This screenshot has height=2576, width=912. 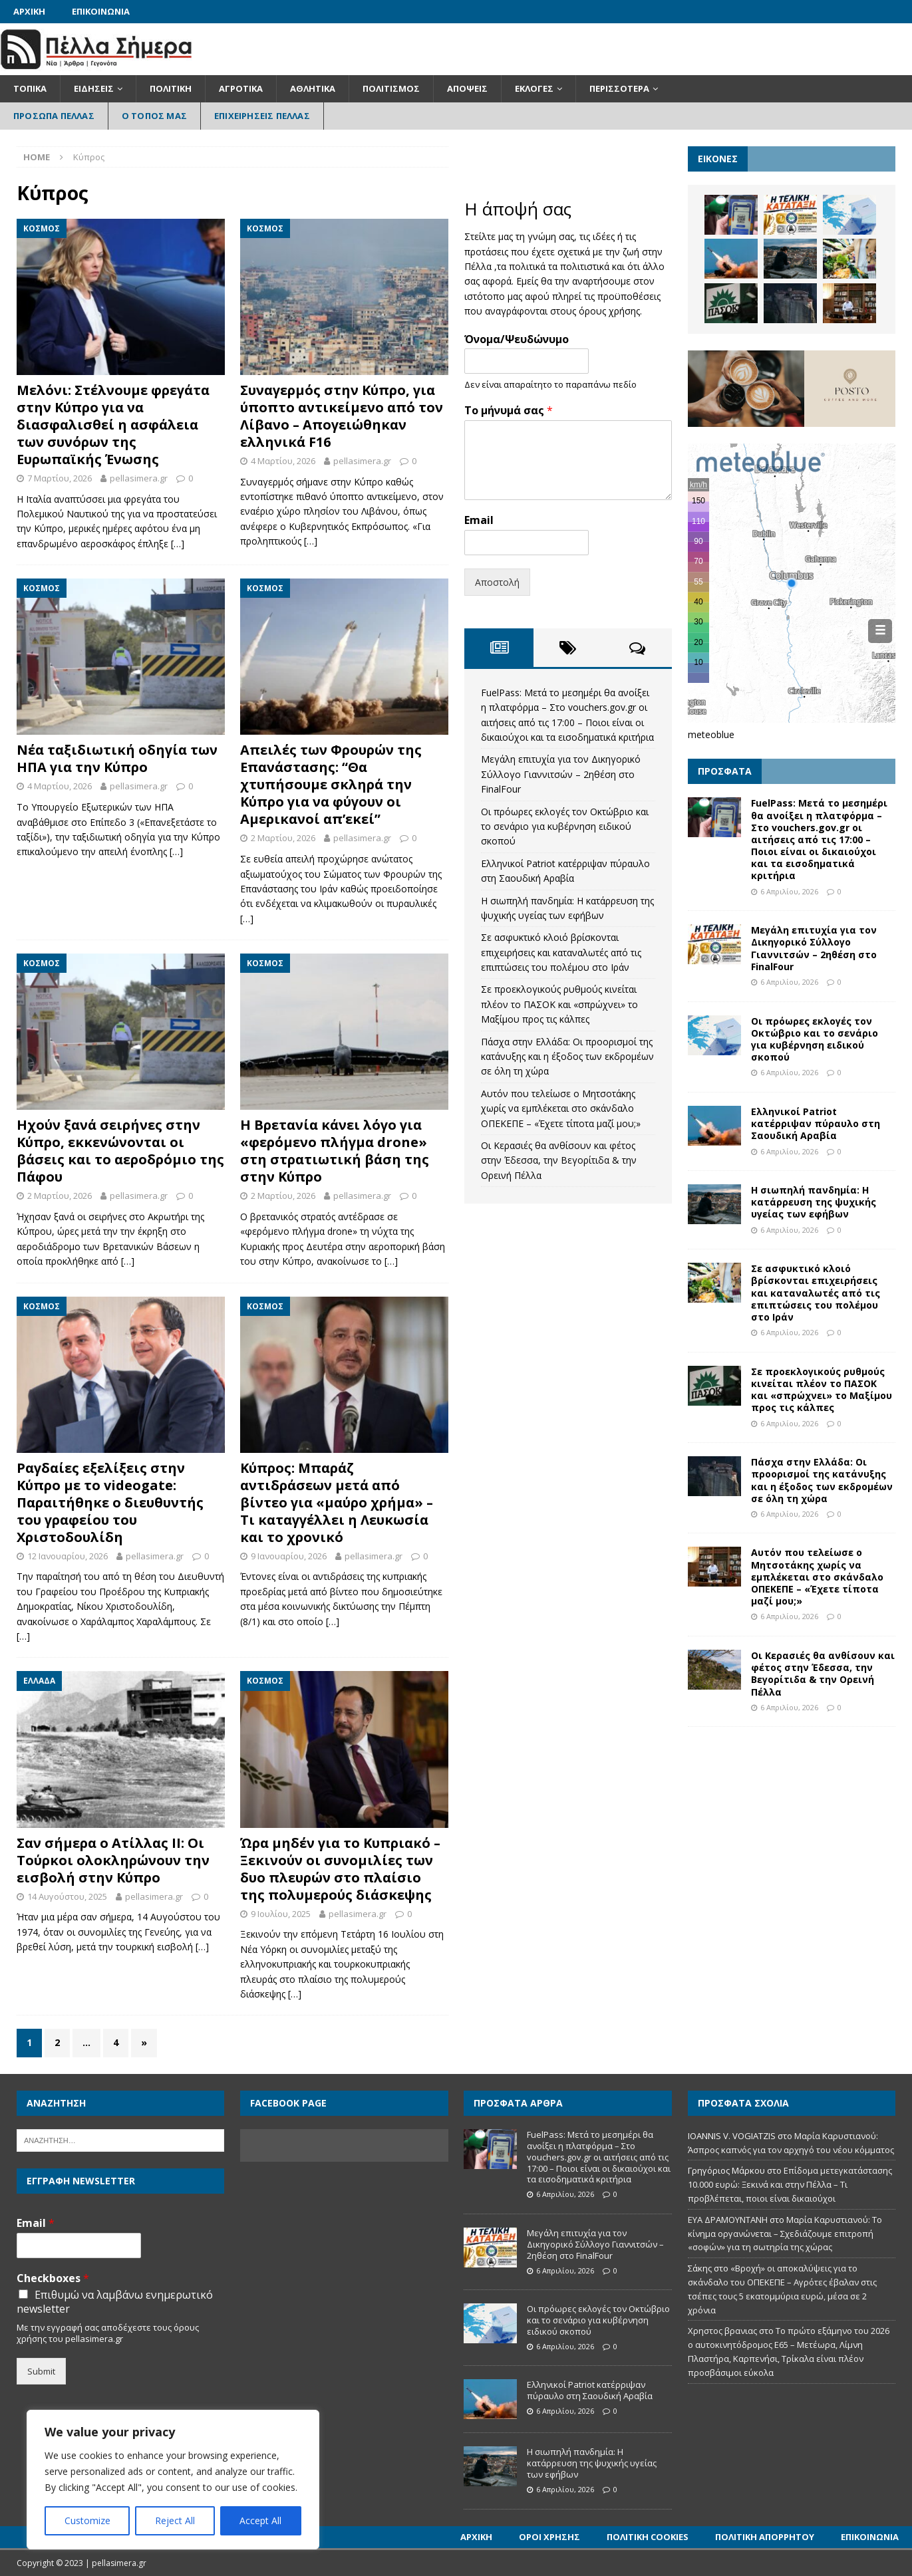 What do you see at coordinates (67, 1556) in the screenshot?
I see `12 Ιανουαρίου, 2026` at bounding box center [67, 1556].